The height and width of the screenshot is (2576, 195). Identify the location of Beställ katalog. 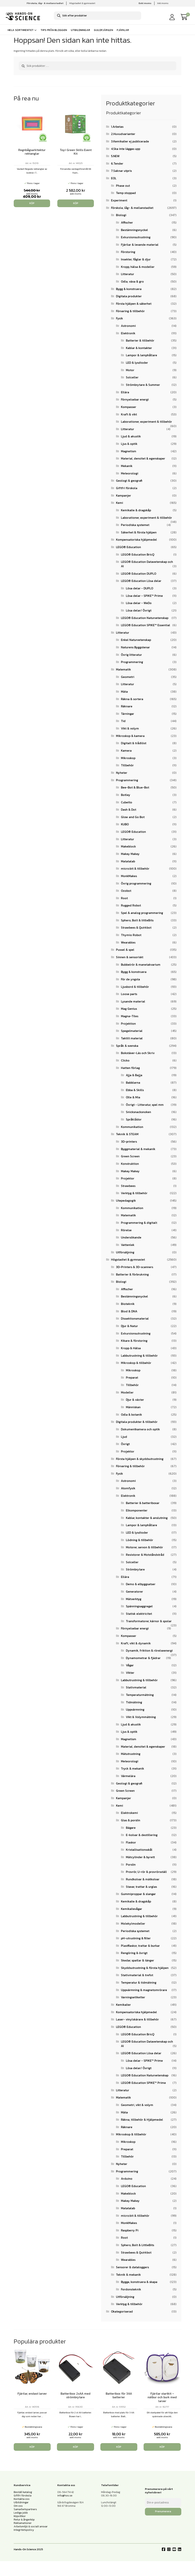
(23, 2492).